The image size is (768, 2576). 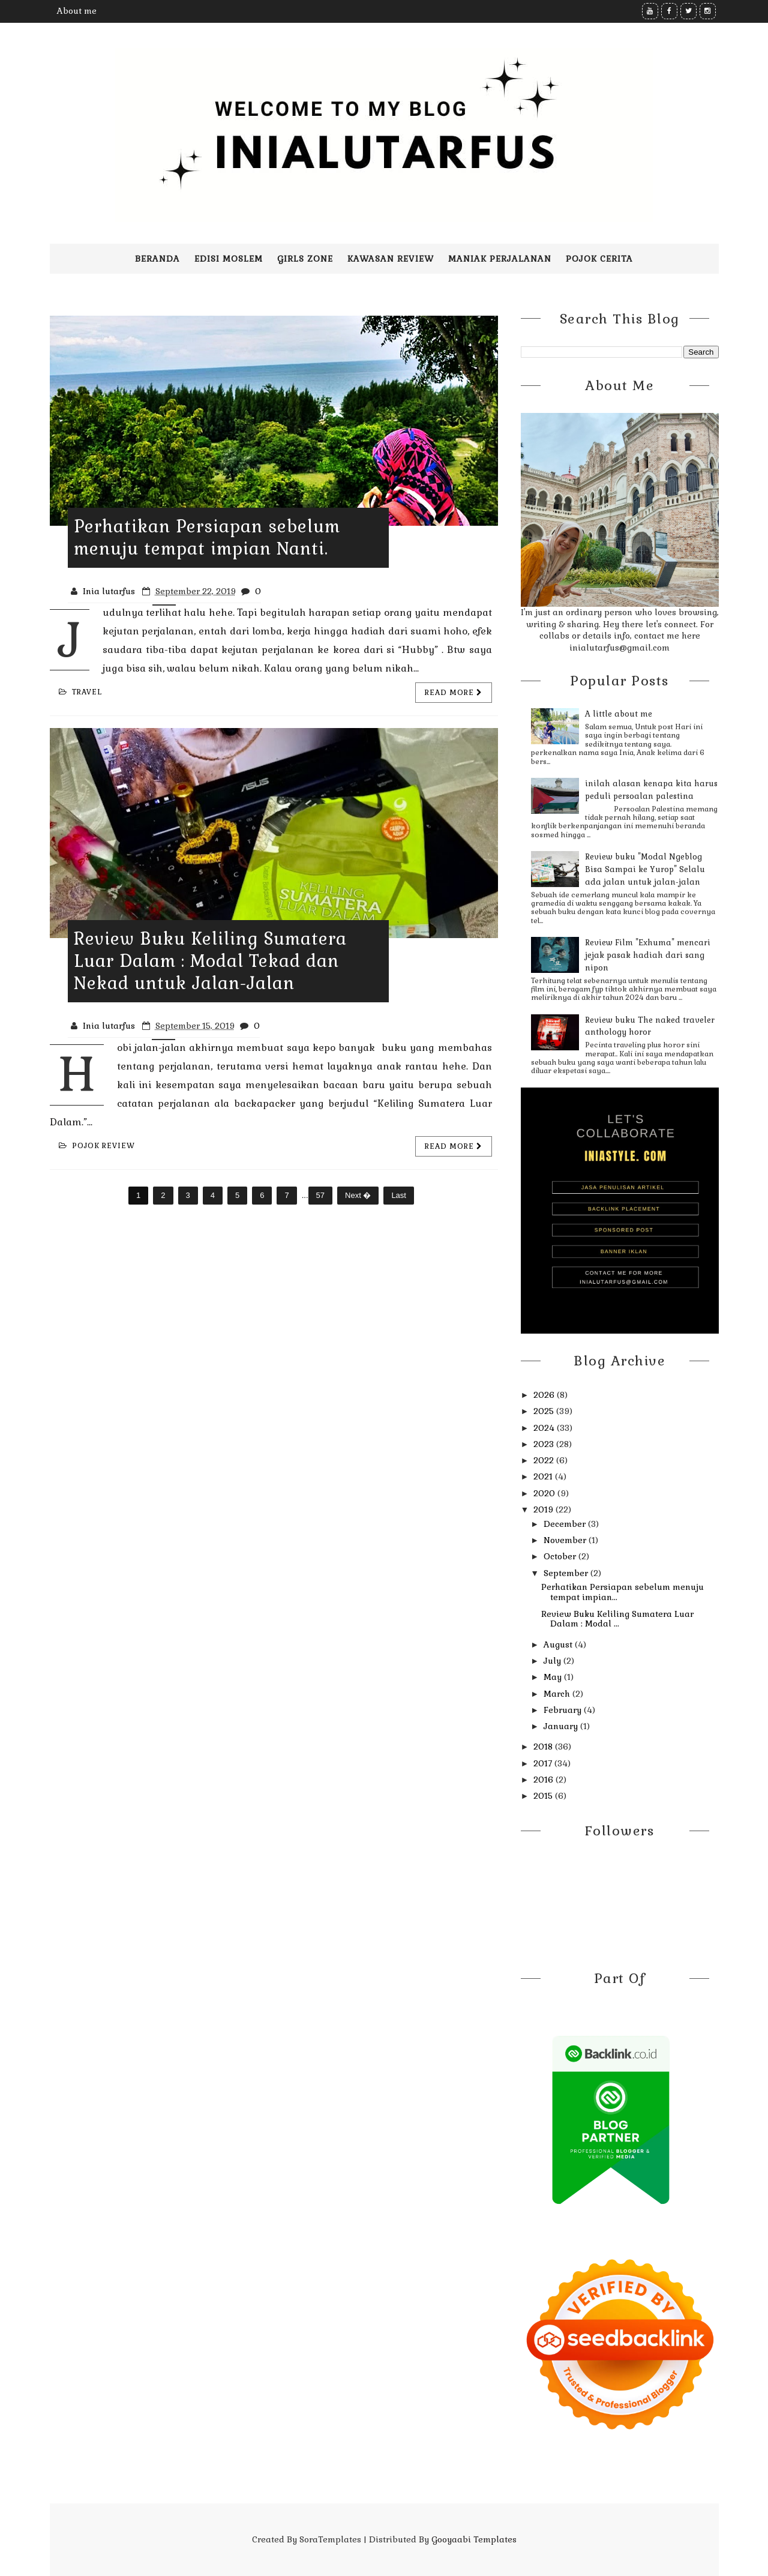 I want to click on Review Film "Exhuma" mencari jejak pasak hadiah dari sang nipon, so click(x=647, y=955).